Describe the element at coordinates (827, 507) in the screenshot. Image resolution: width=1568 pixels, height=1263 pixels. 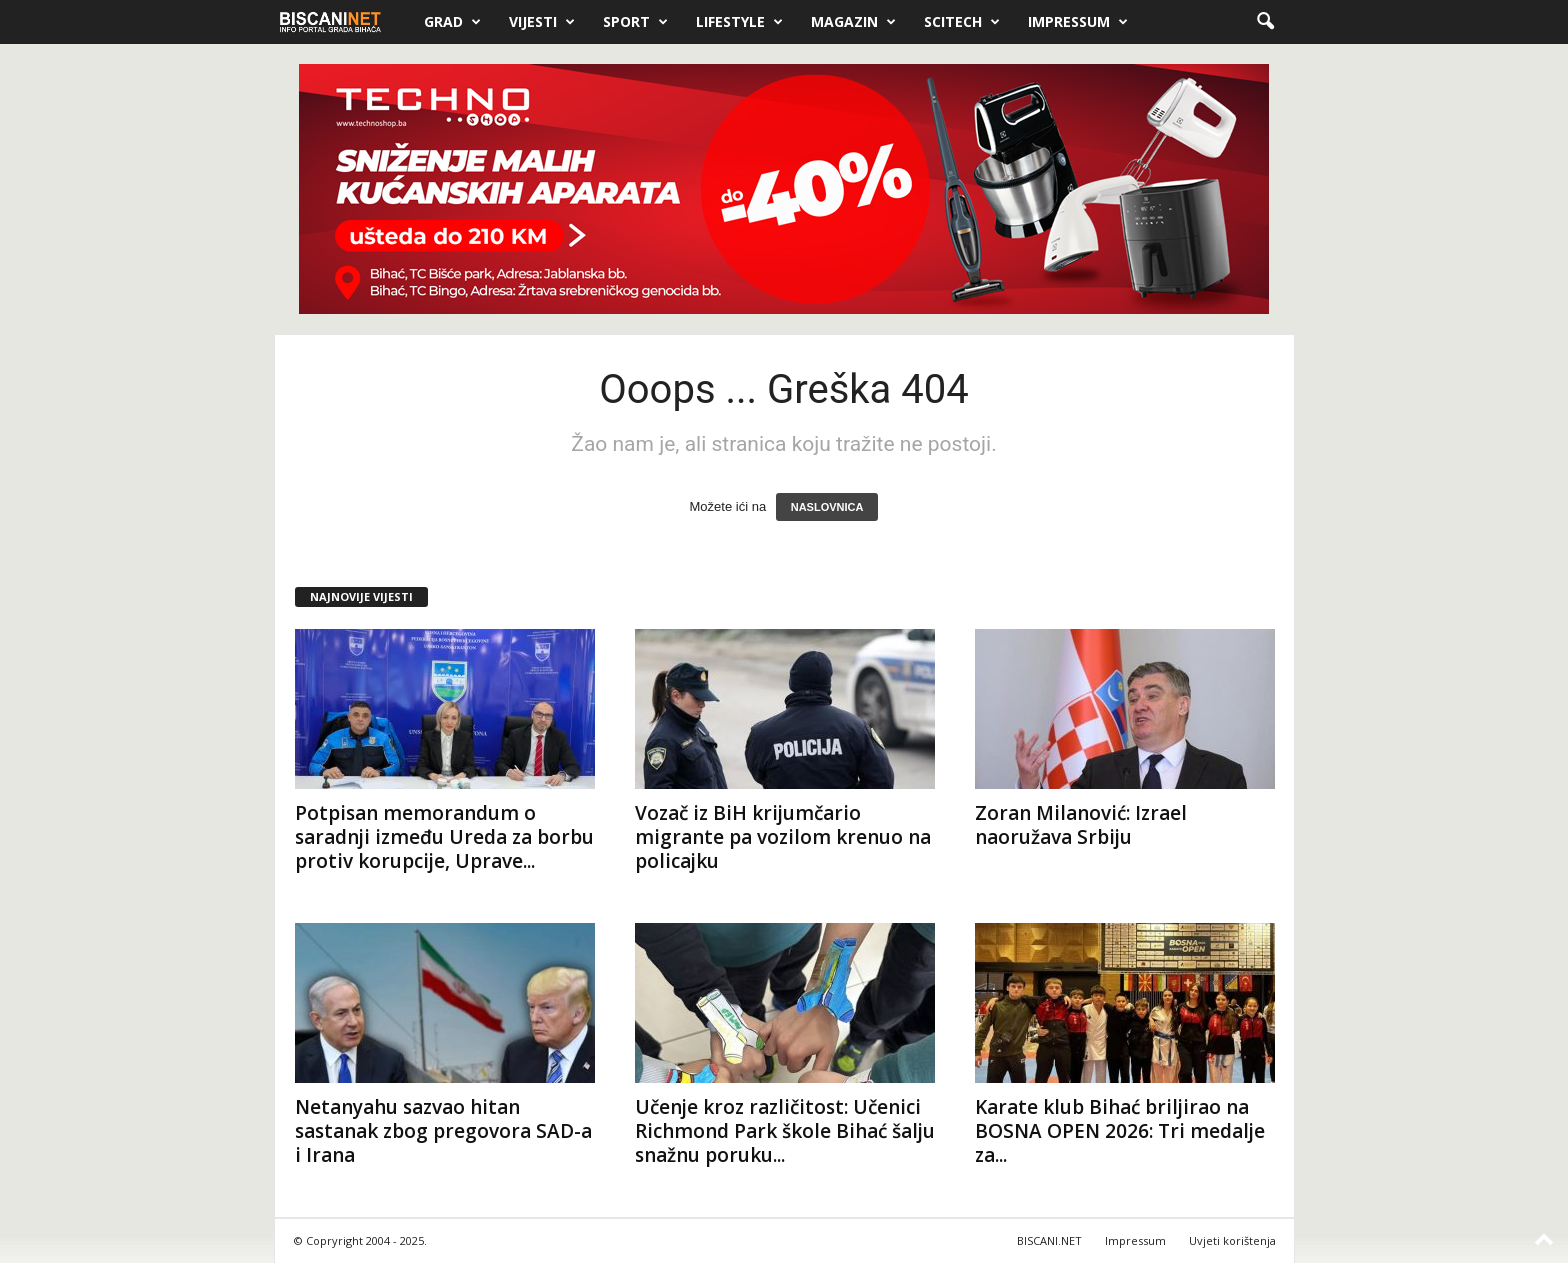
I see `NASLOVNICA` at that location.